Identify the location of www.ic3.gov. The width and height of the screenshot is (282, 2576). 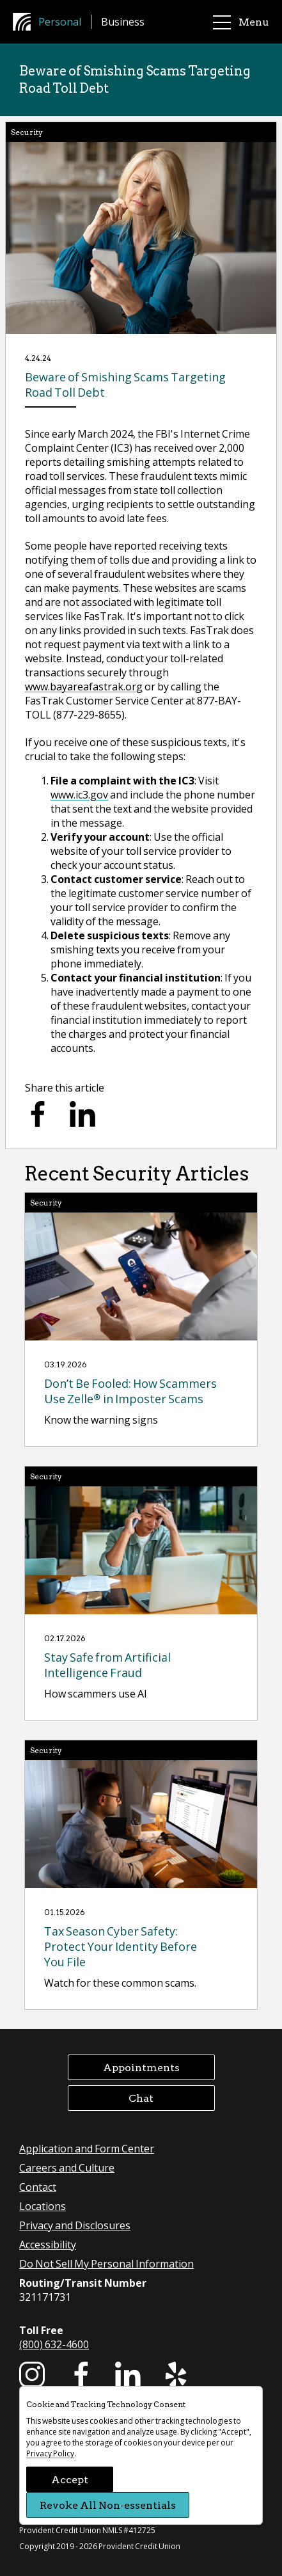
(79, 794).